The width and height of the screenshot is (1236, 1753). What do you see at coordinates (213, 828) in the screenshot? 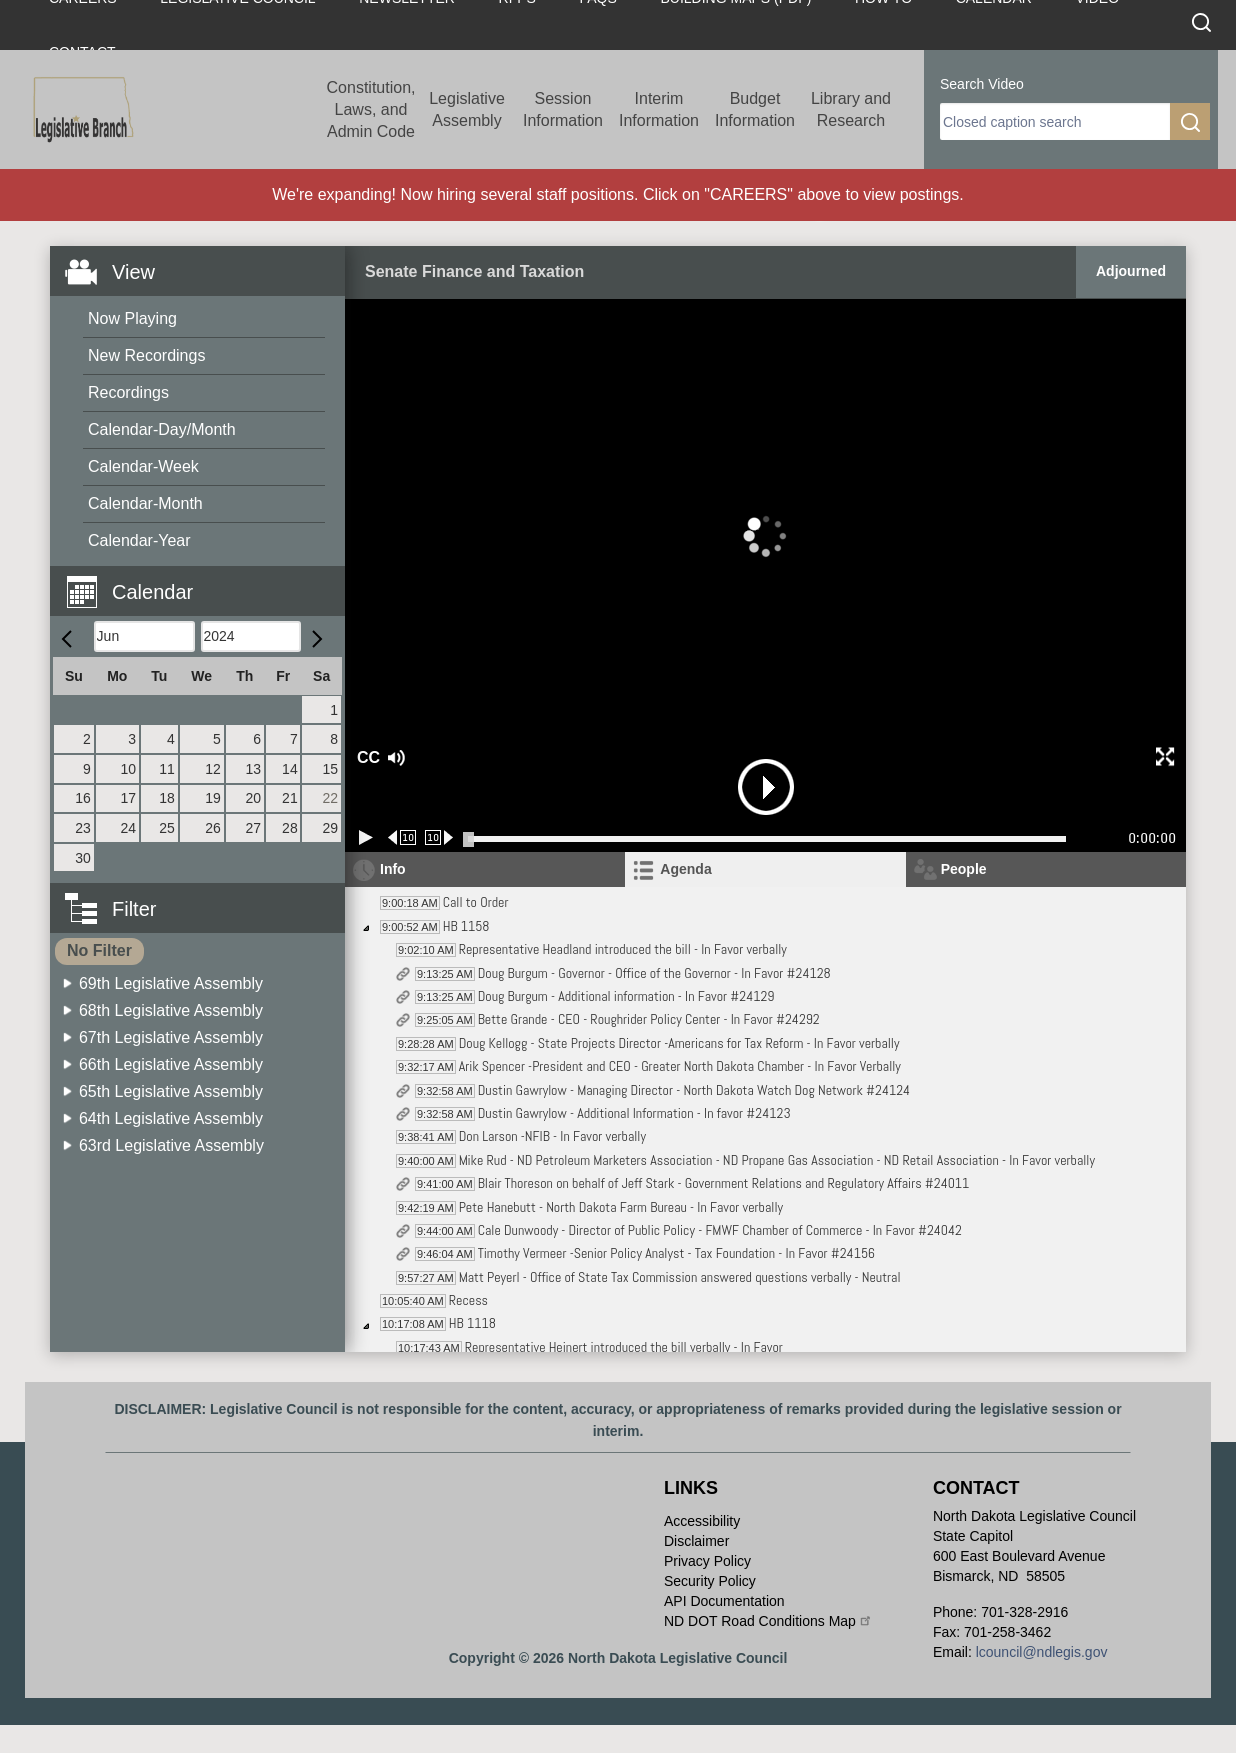
I see `26` at bounding box center [213, 828].